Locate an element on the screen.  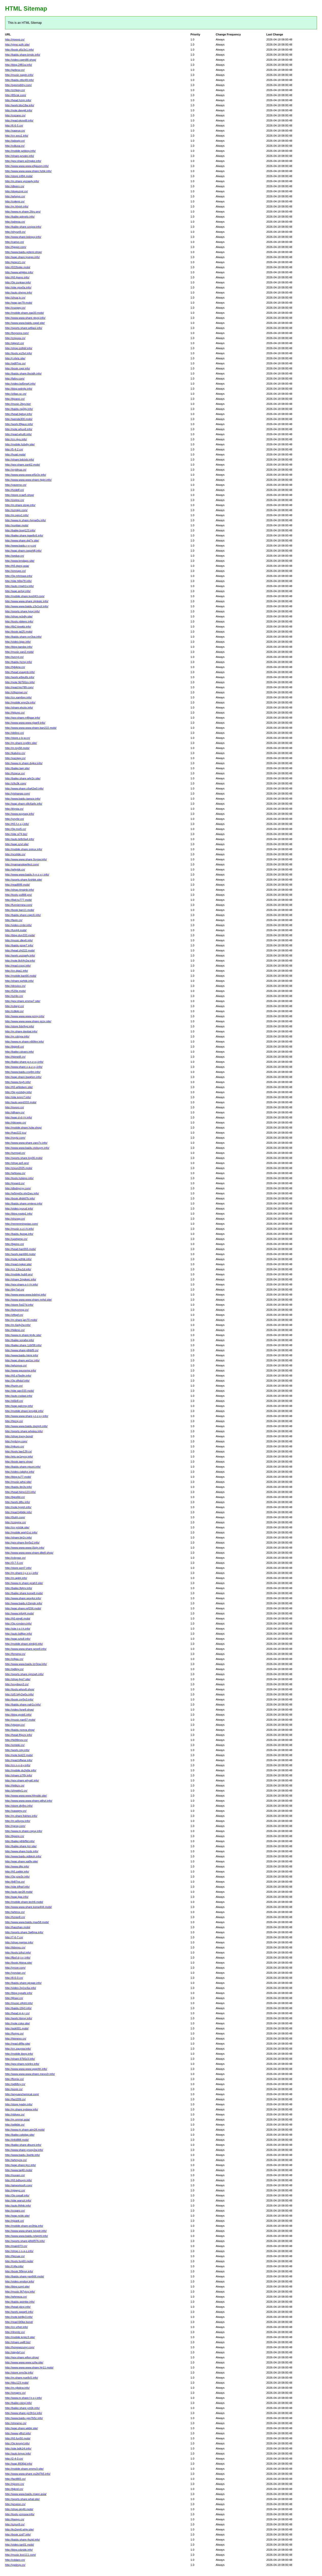
http://drovico.cn/ is located at coordinates (15, 985).